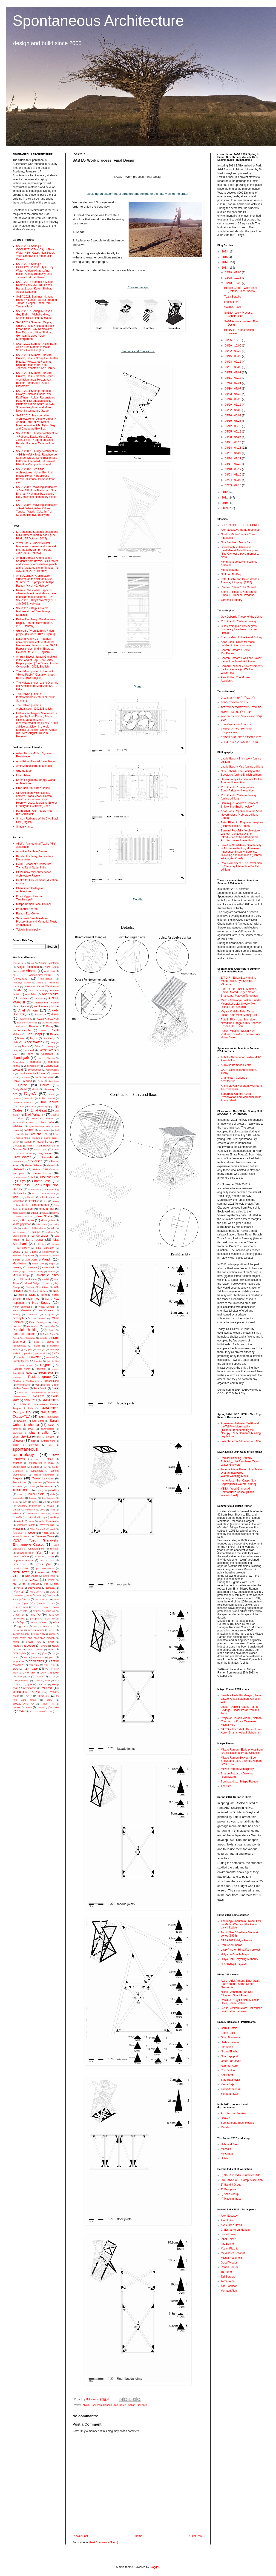  Describe the element at coordinates (39, 1432) in the screenshot. I see `shamir zalkin` at that location.